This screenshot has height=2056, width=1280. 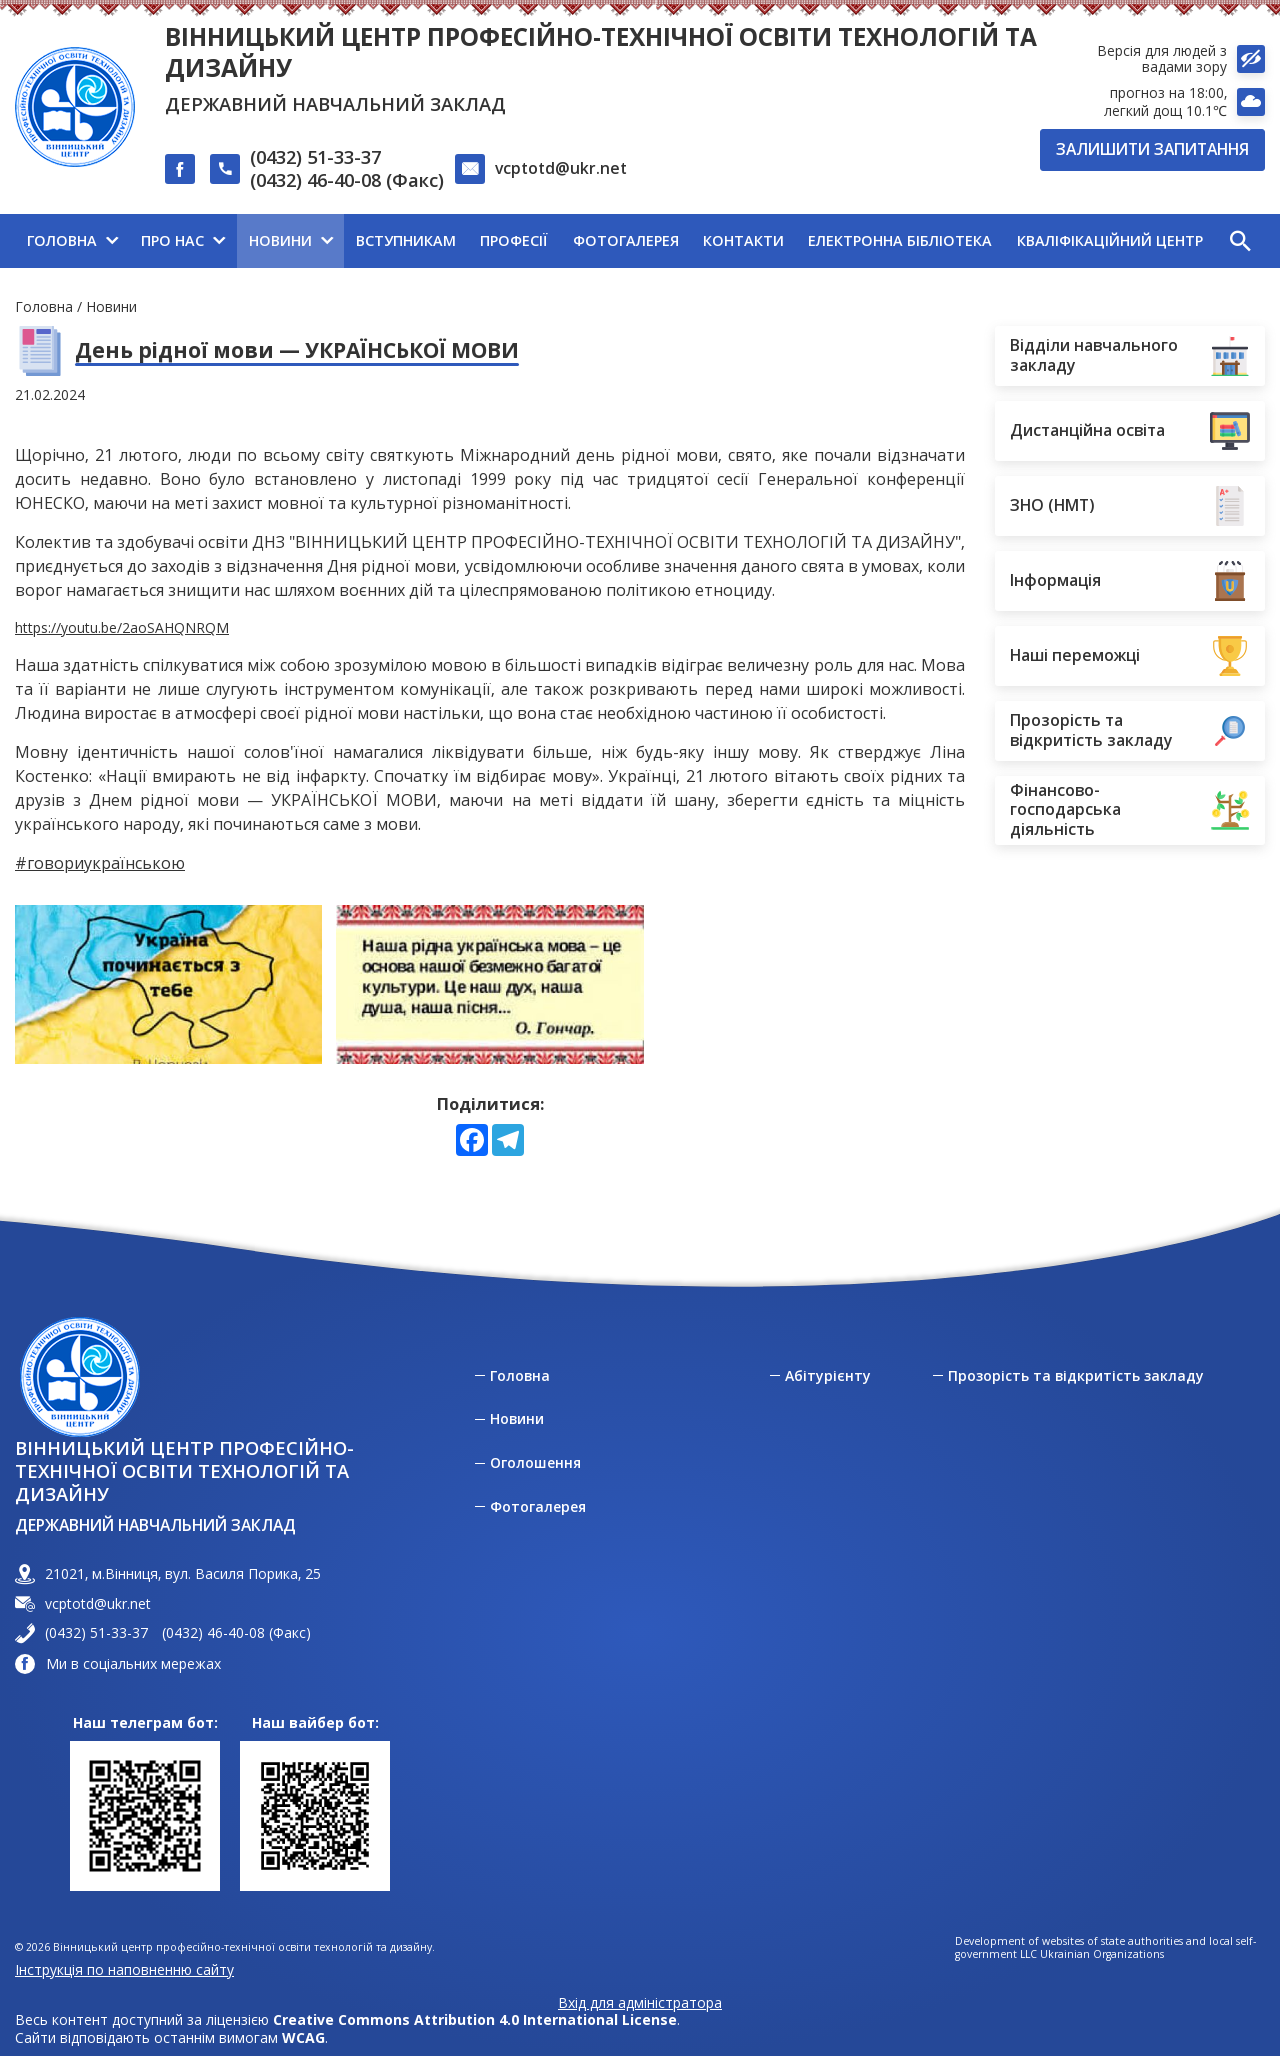 I want to click on Залишити запитання, so click(x=1152, y=149).